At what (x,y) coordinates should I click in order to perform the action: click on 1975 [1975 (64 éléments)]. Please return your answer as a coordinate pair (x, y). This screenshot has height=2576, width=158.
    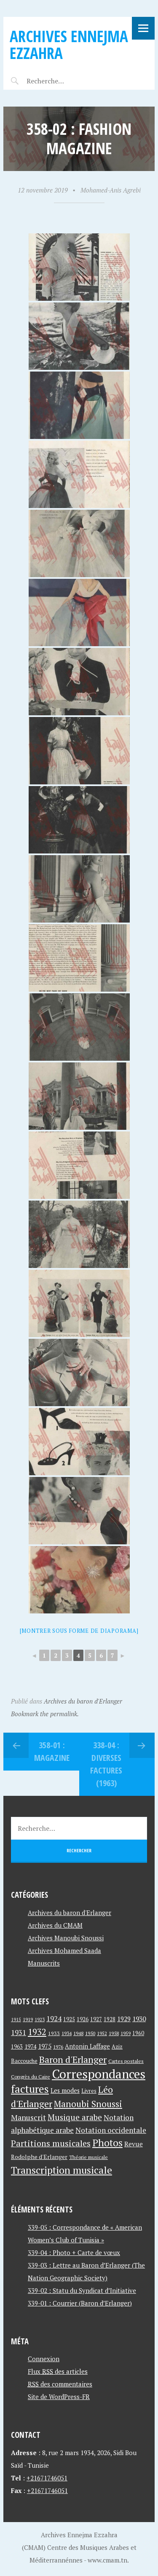
    Looking at the image, I should click on (44, 2046).